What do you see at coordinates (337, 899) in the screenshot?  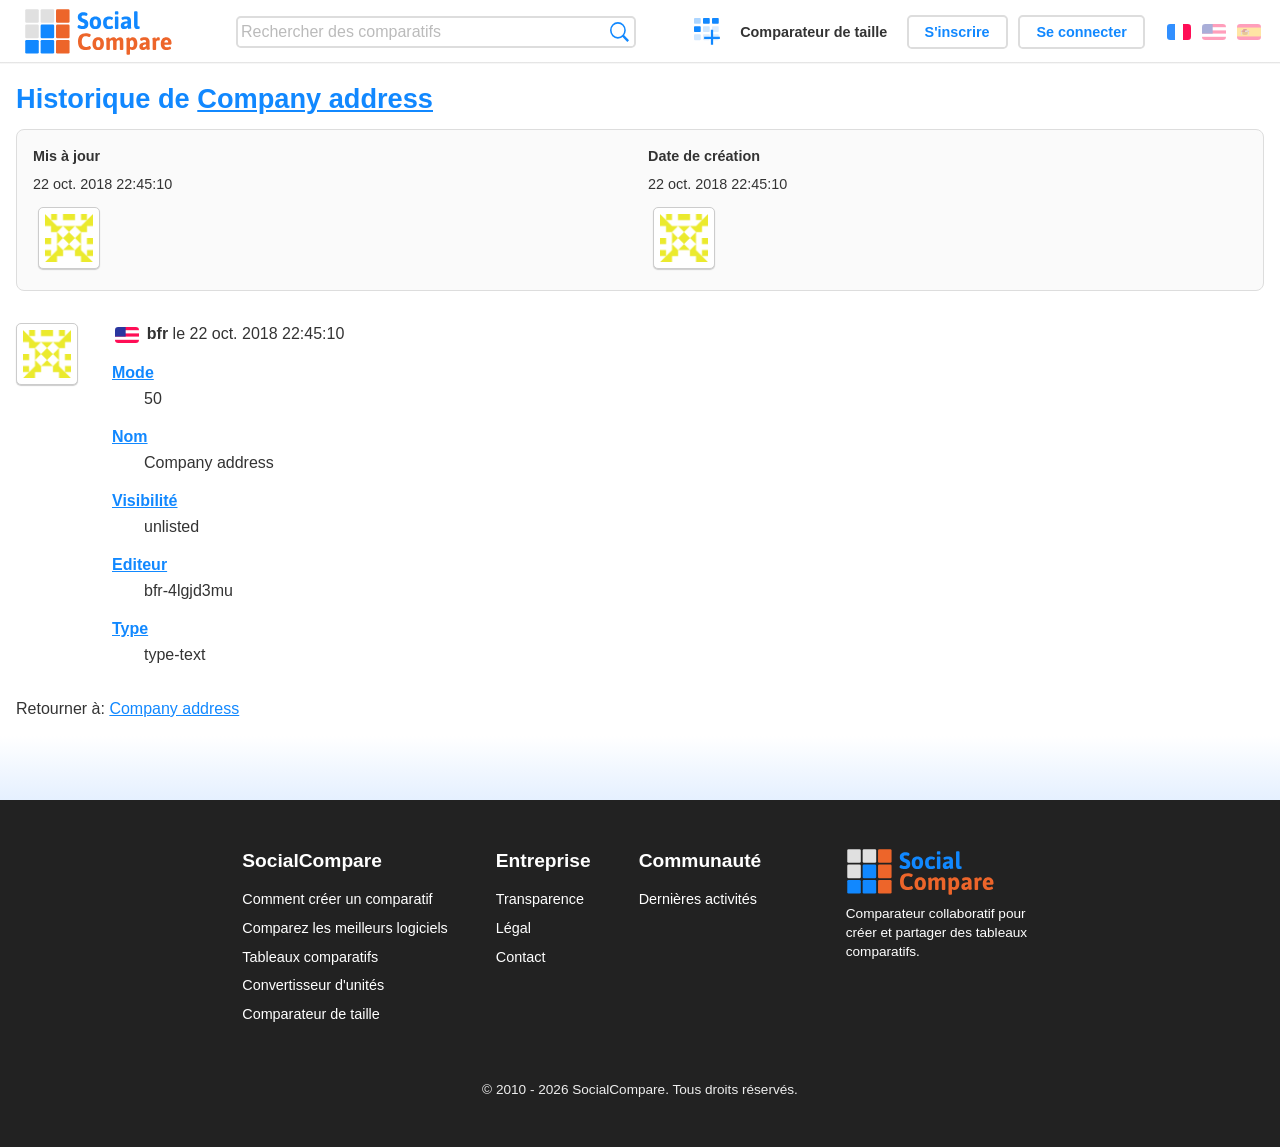 I see `Comment créer un comparatif` at bounding box center [337, 899].